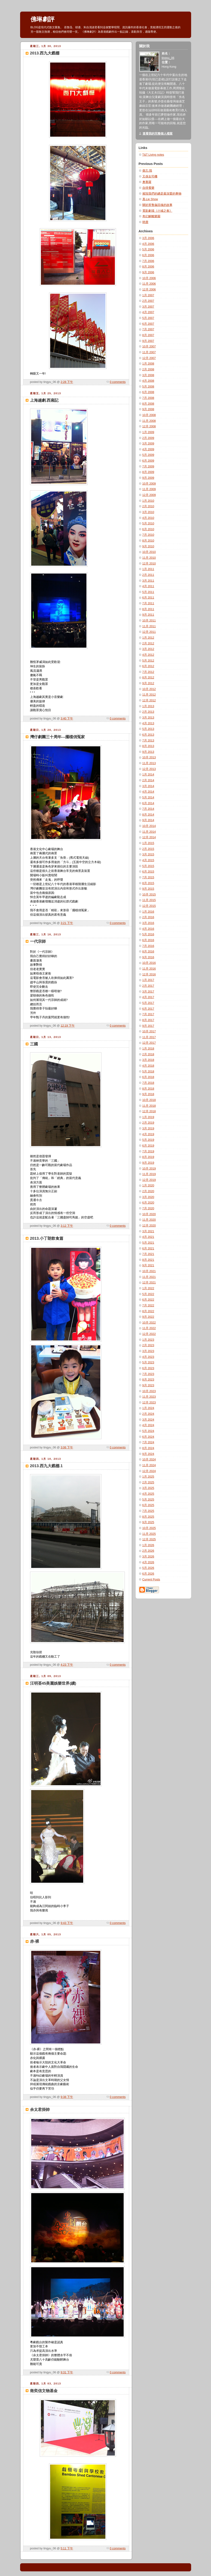  What do you see at coordinates (148, 860) in the screenshot?
I see `4月 2015` at bounding box center [148, 860].